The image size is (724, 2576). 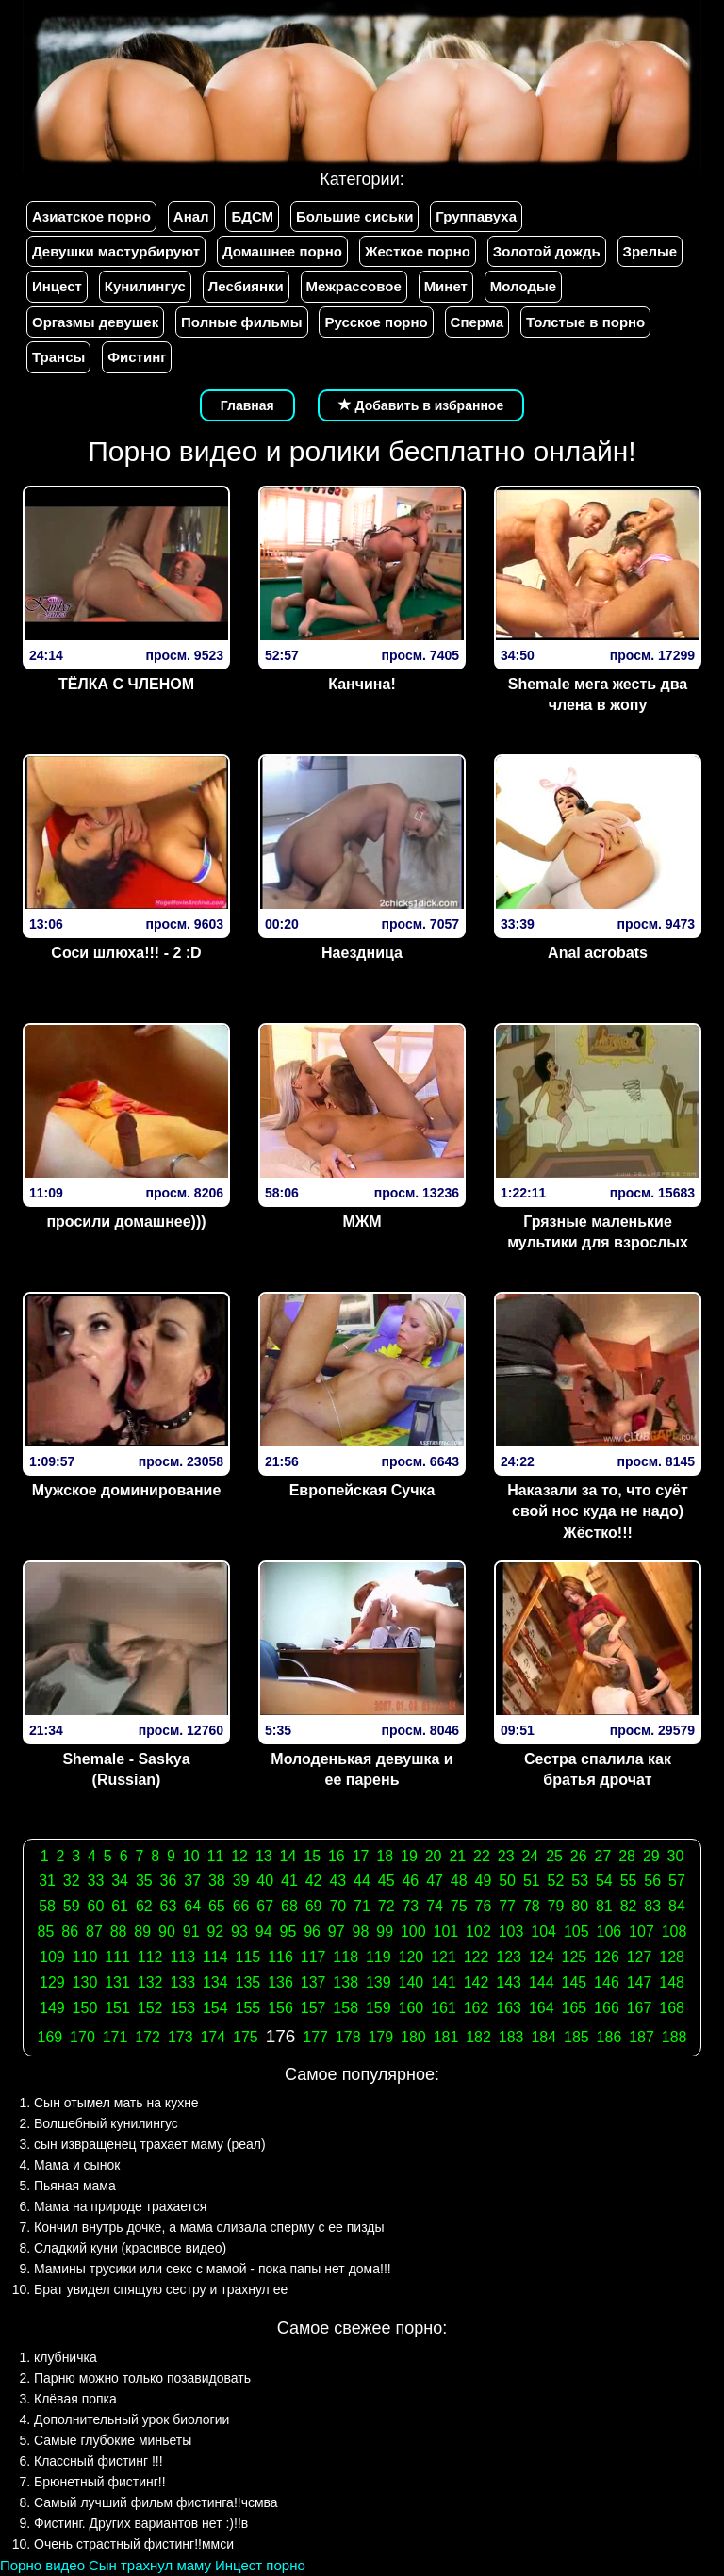 What do you see at coordinates (142, 2378) in the screenshot?
I see `Парню можно только позавидовать` at bounding box center [142, 2378].